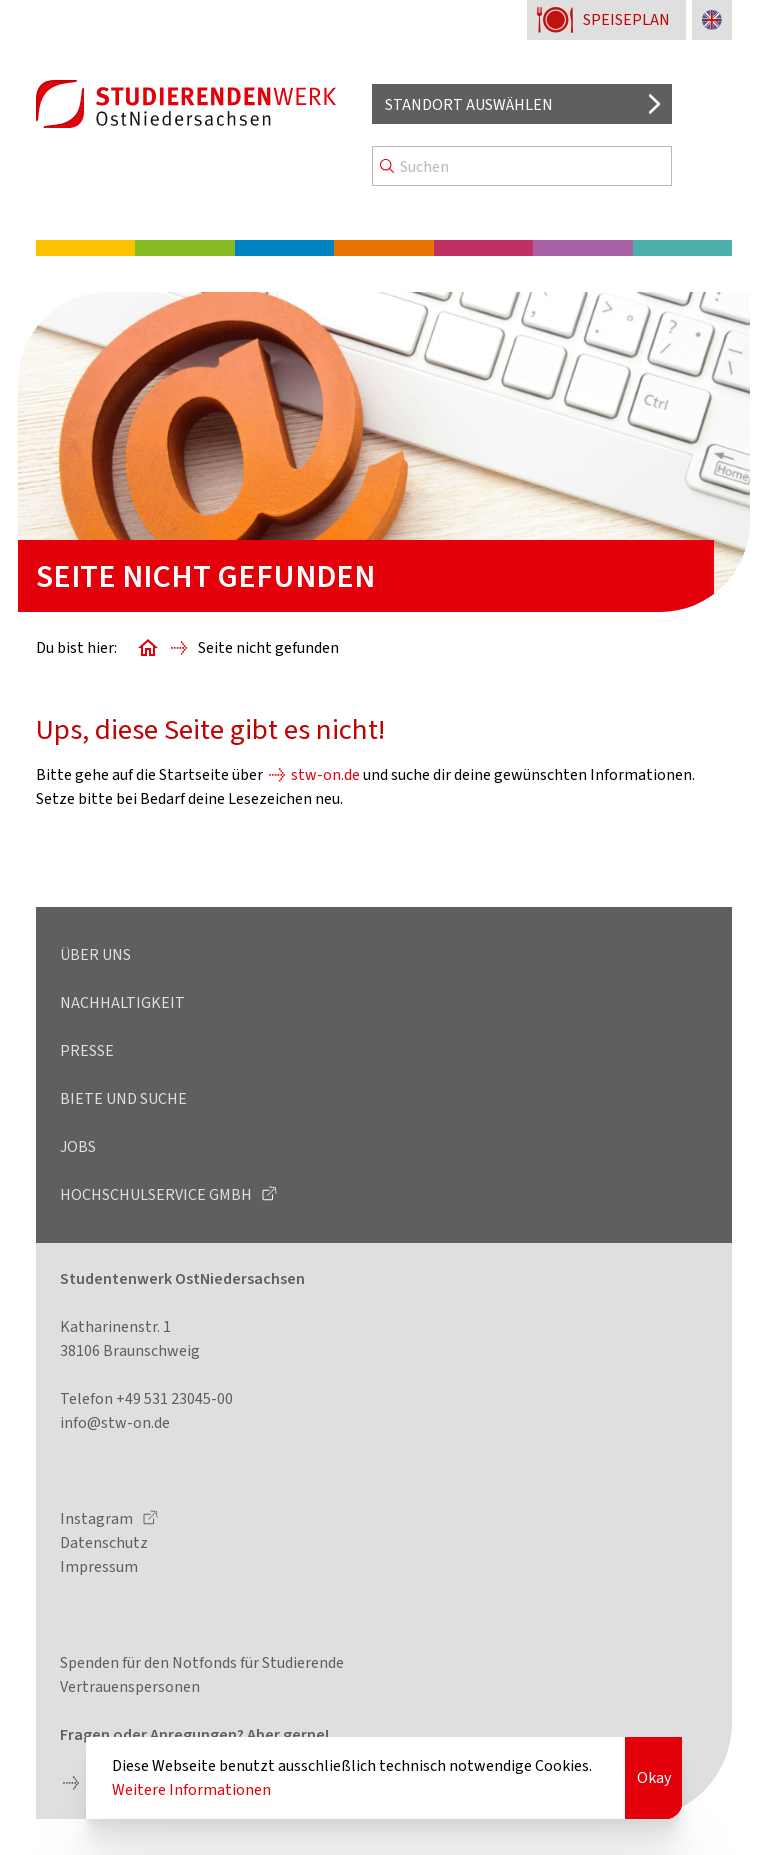  I want to click on Telefon +49 531 23045-00, so click(146, 1398).